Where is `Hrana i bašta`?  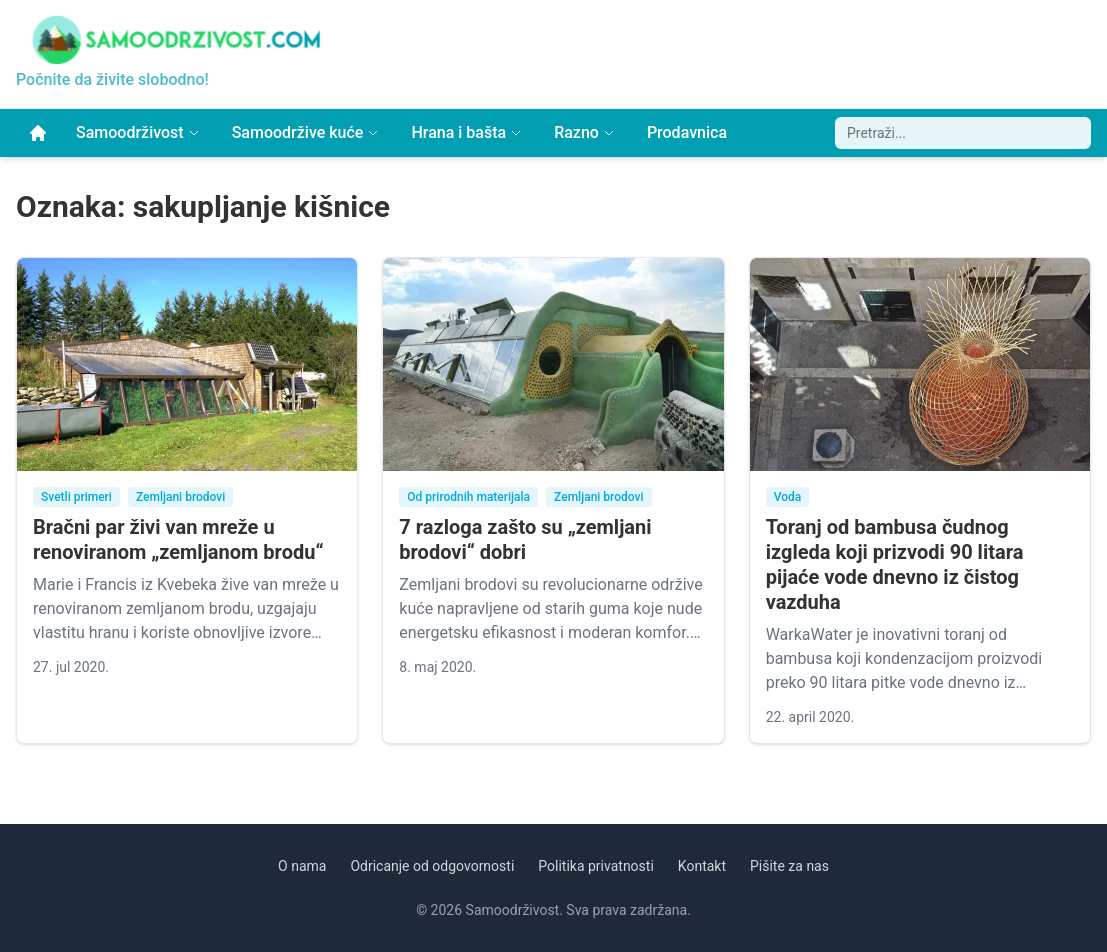
Hrana i bašta is located at coordinates (466, 132).